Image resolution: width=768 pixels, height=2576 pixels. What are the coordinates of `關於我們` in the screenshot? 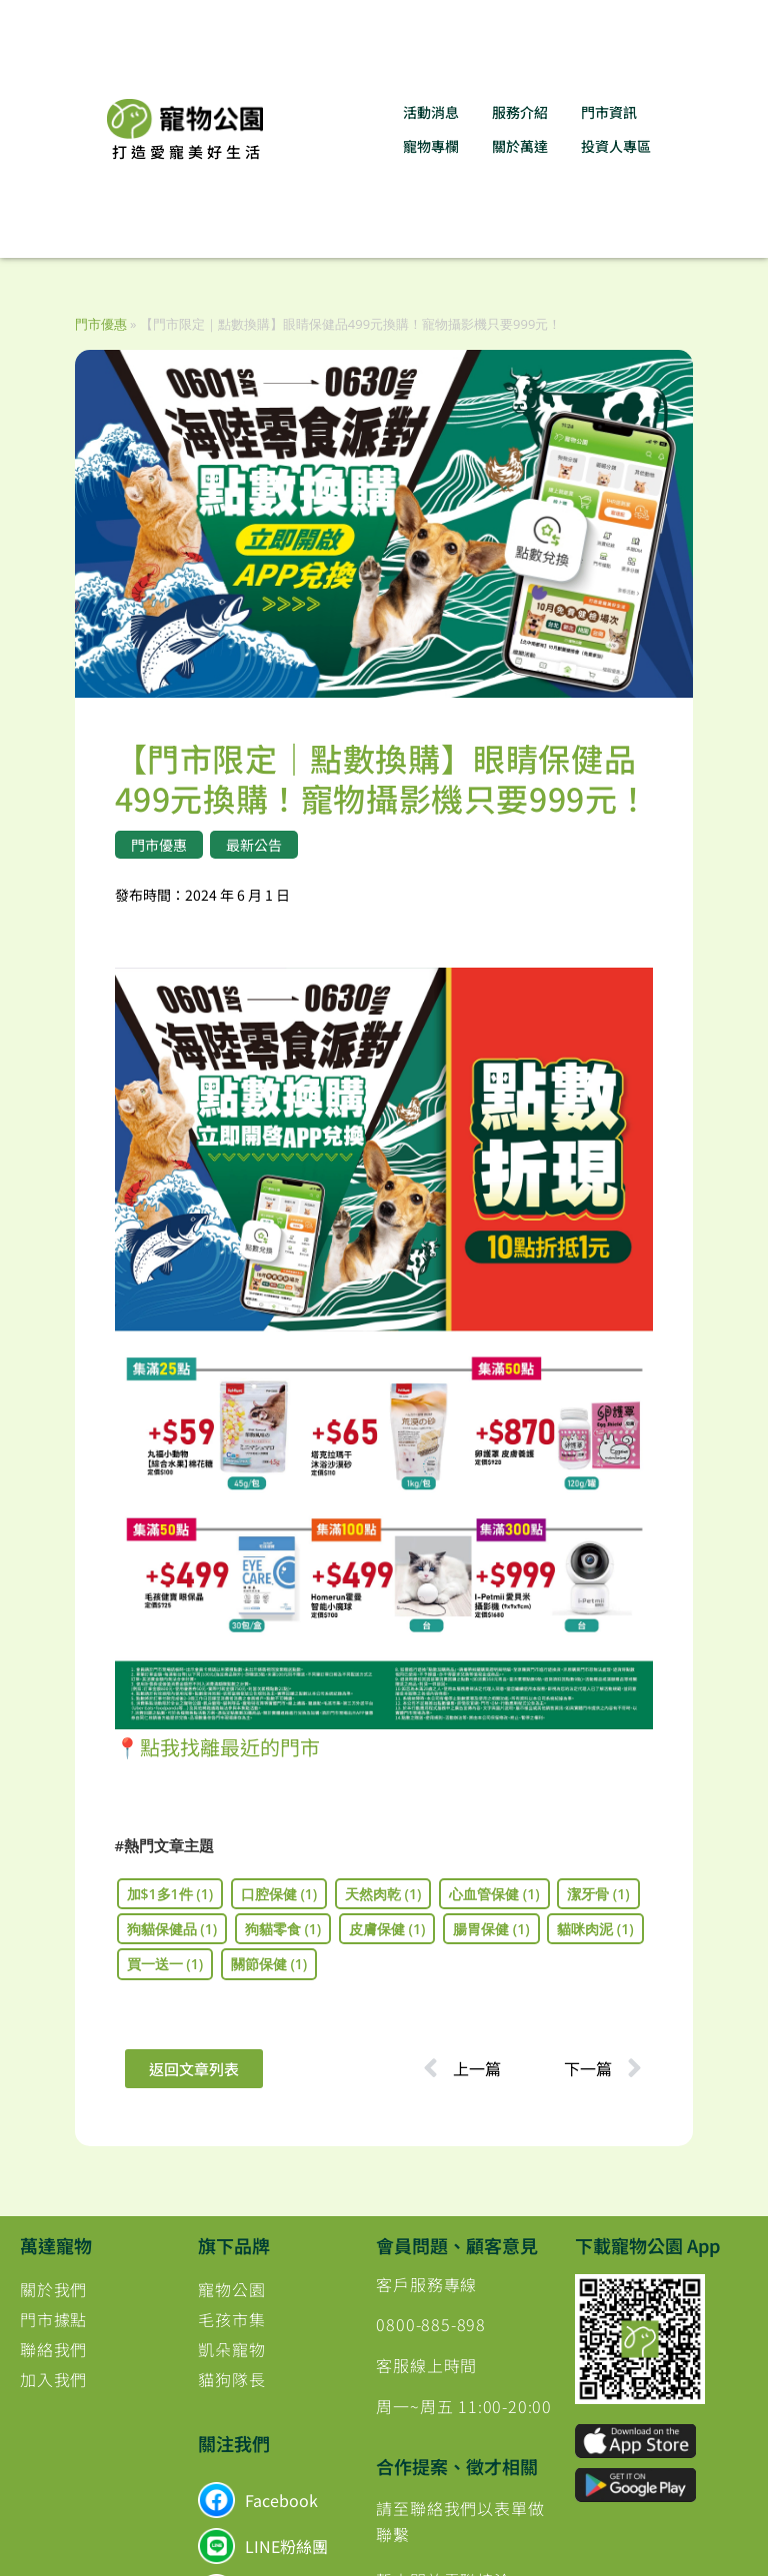 It's located at (53, 2289).